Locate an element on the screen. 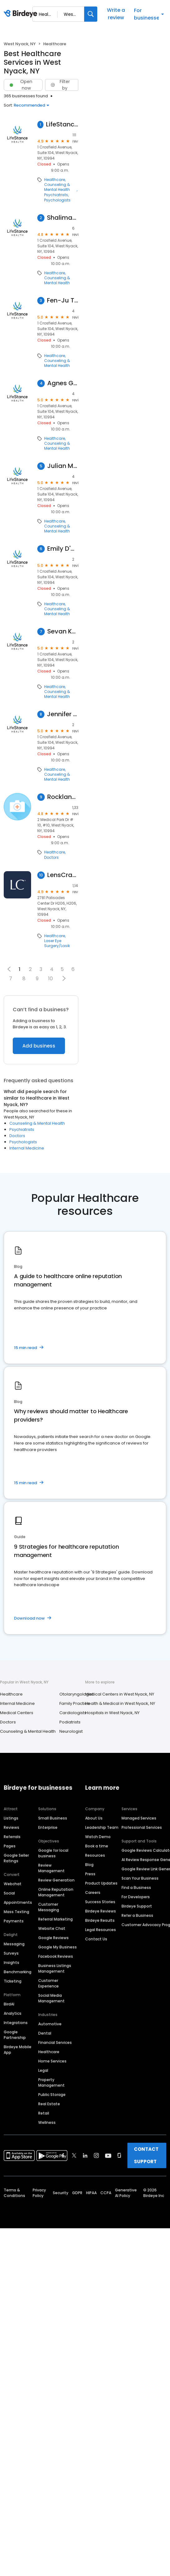 This screenshot has height=2576, width=170. Doctors is located at coordinates (51, 857).